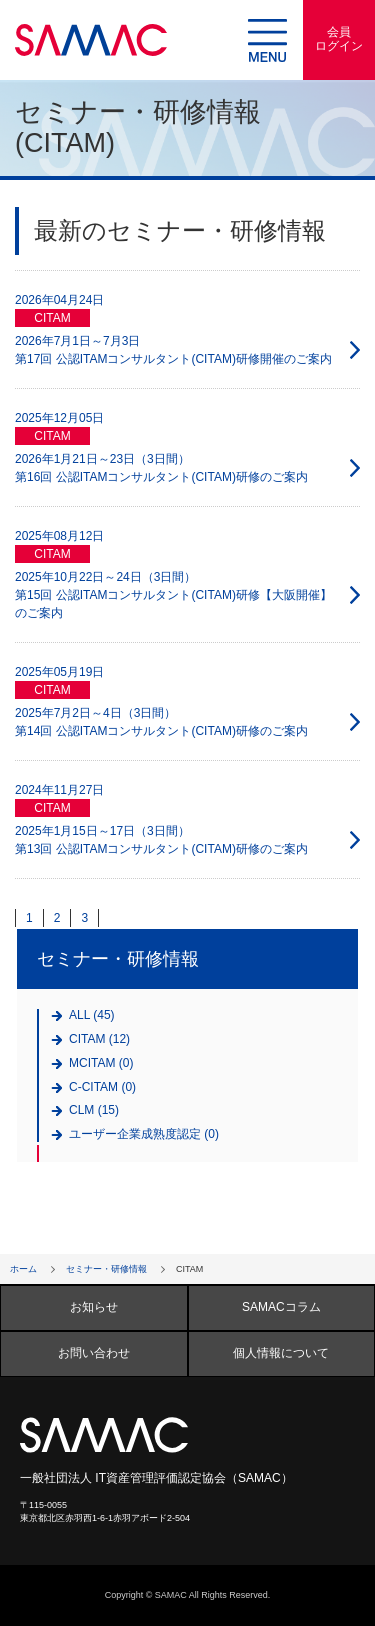 The width and height of the screenshot is (375, 1626). I want to click on 2025年1月15日～17日（3日間） 第13回 公認ITAMコンサルタント(CITAM)研修のご案内, so click(161, 840).